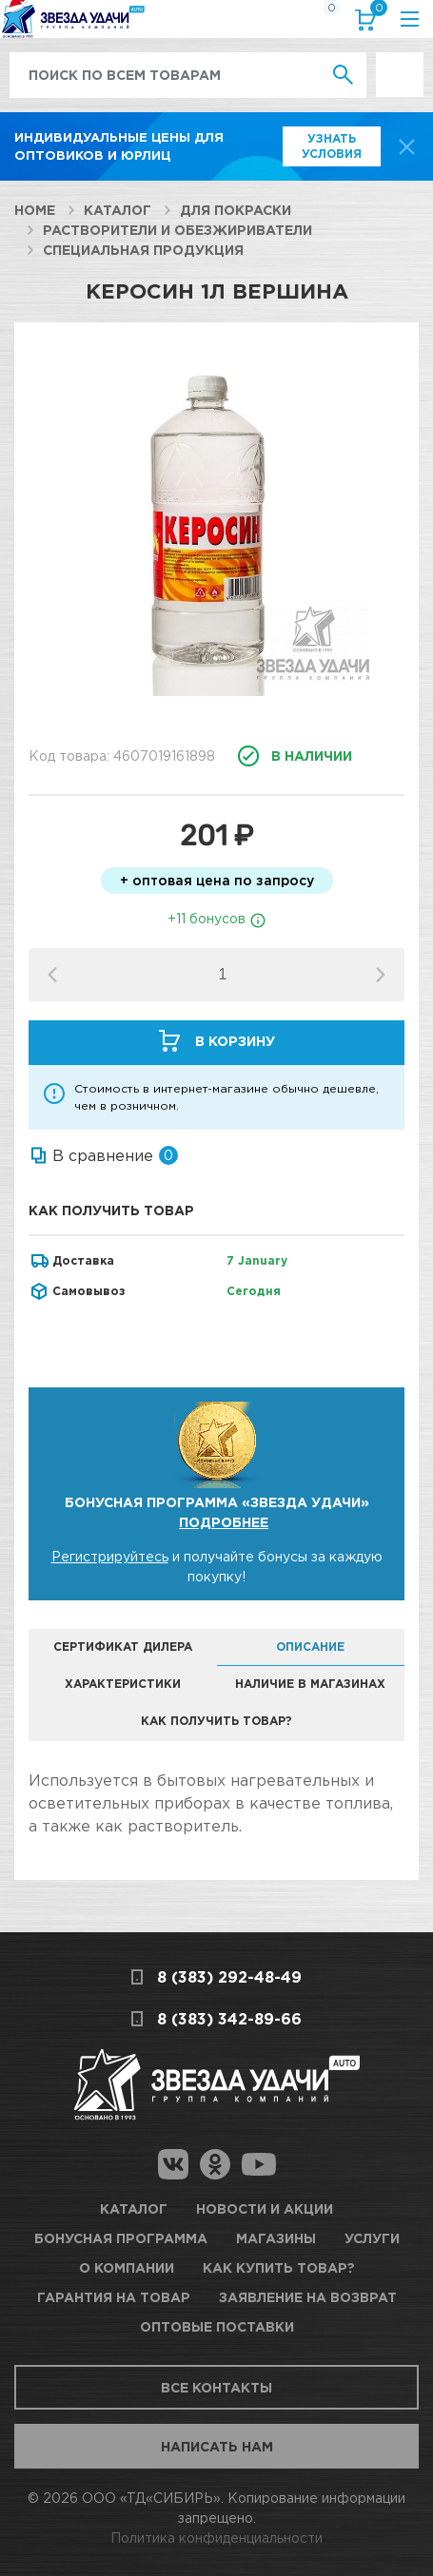  I want to click on В сравнение, so click(102, 1155).